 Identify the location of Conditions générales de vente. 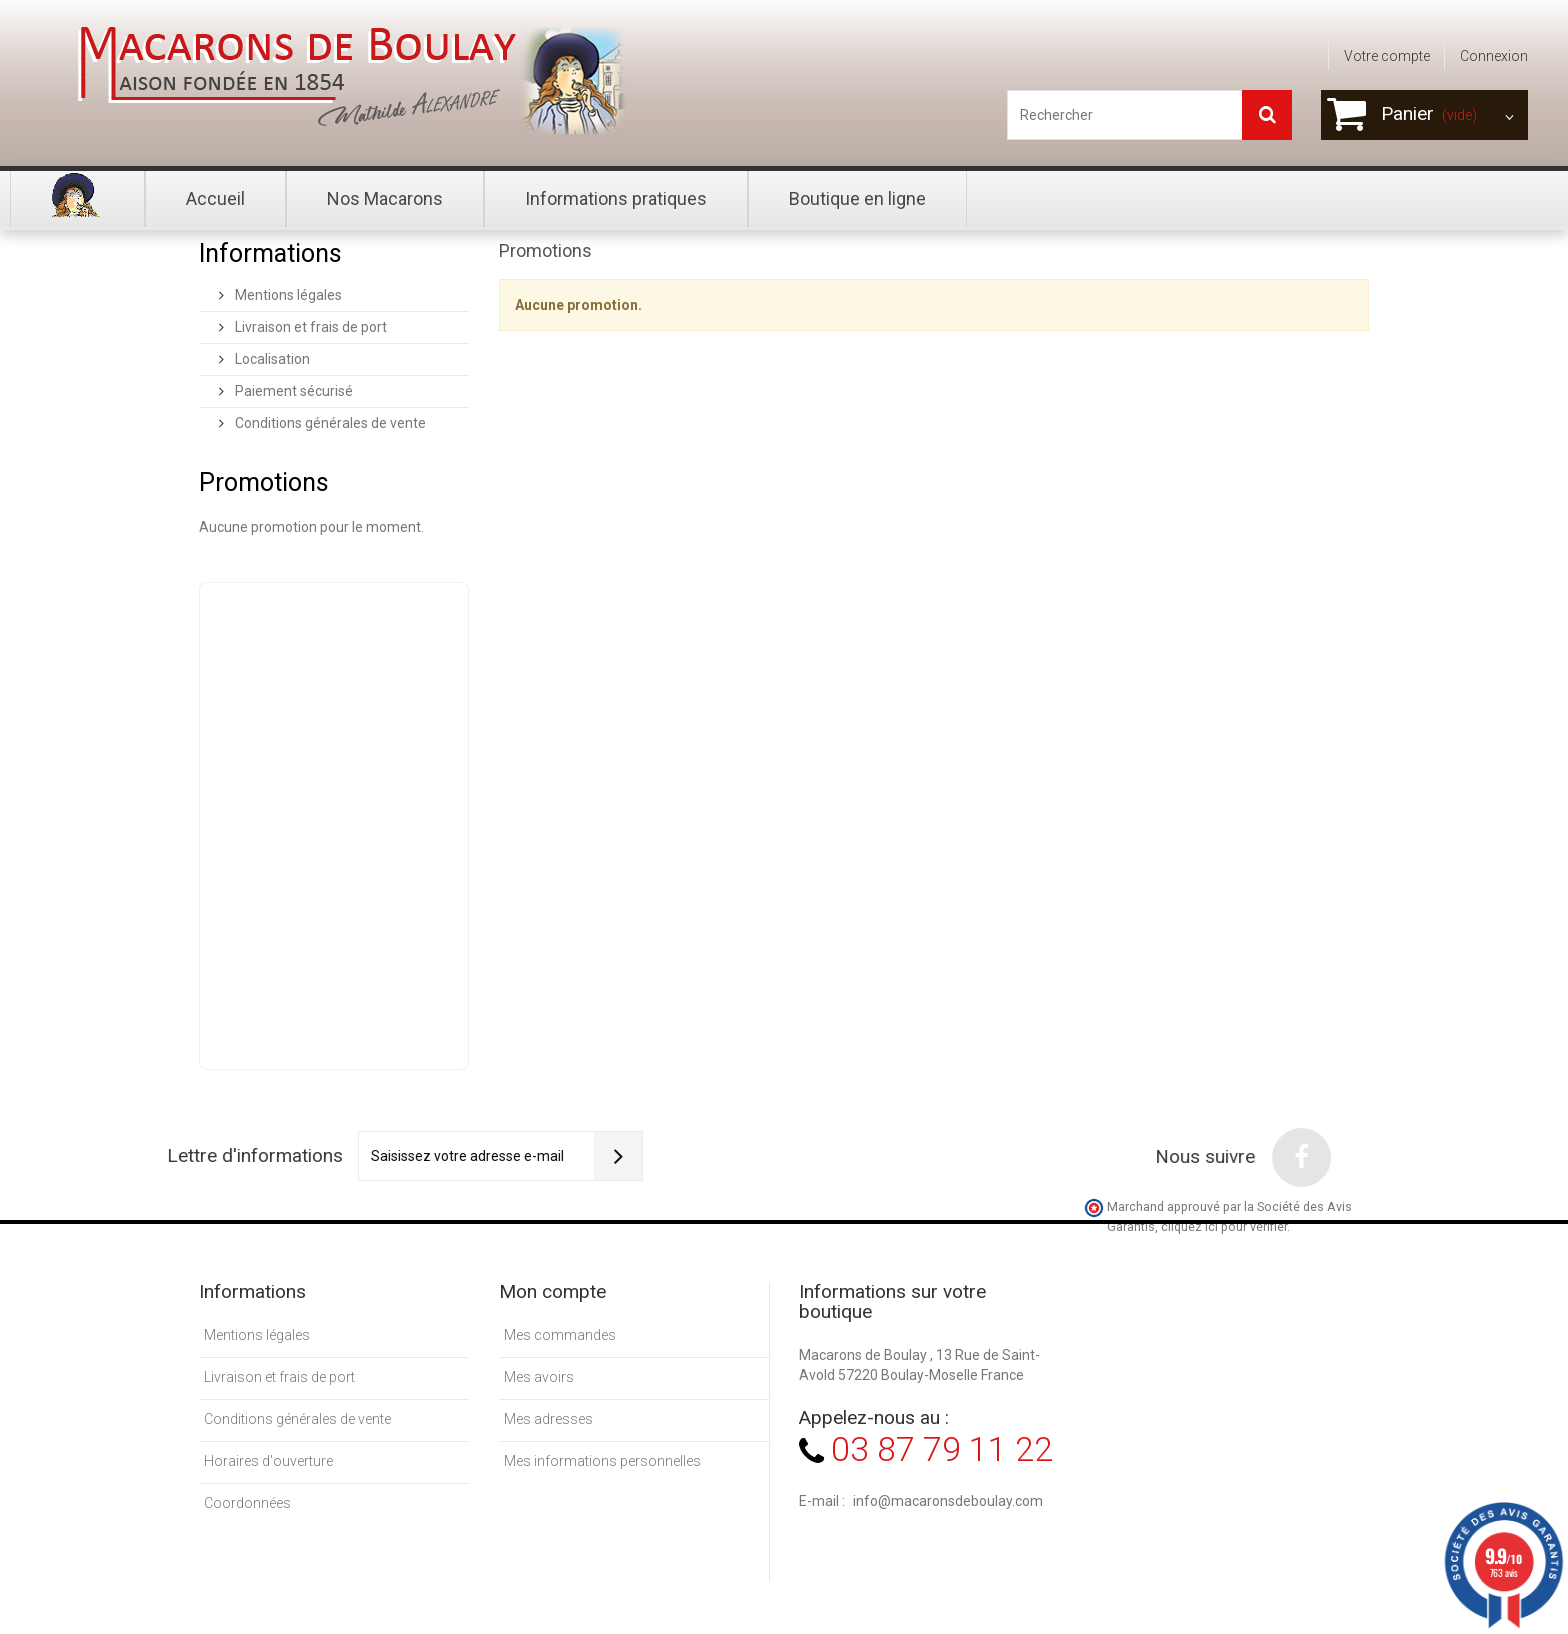
(329, 423).